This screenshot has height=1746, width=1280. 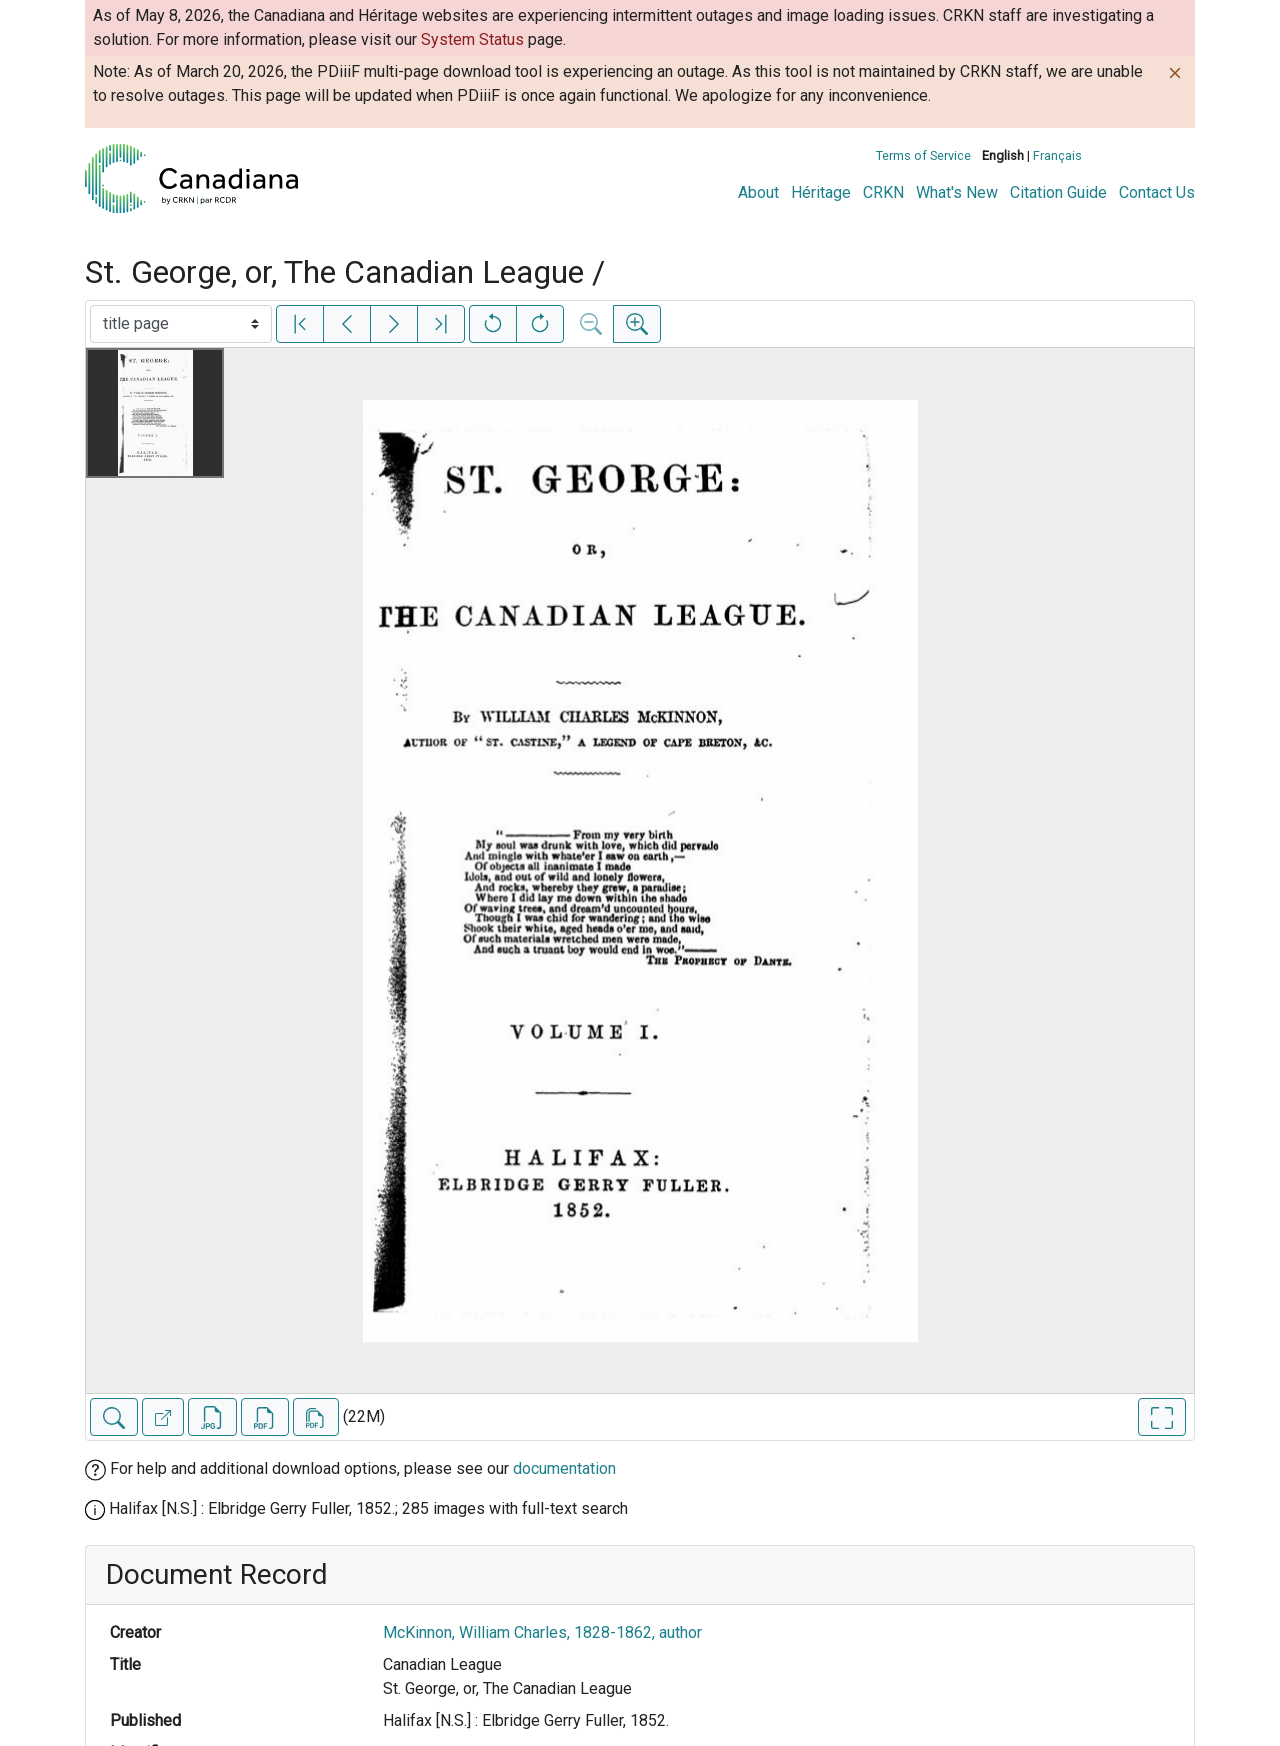 I want to click on CRKN, so click(x=883, y=192).